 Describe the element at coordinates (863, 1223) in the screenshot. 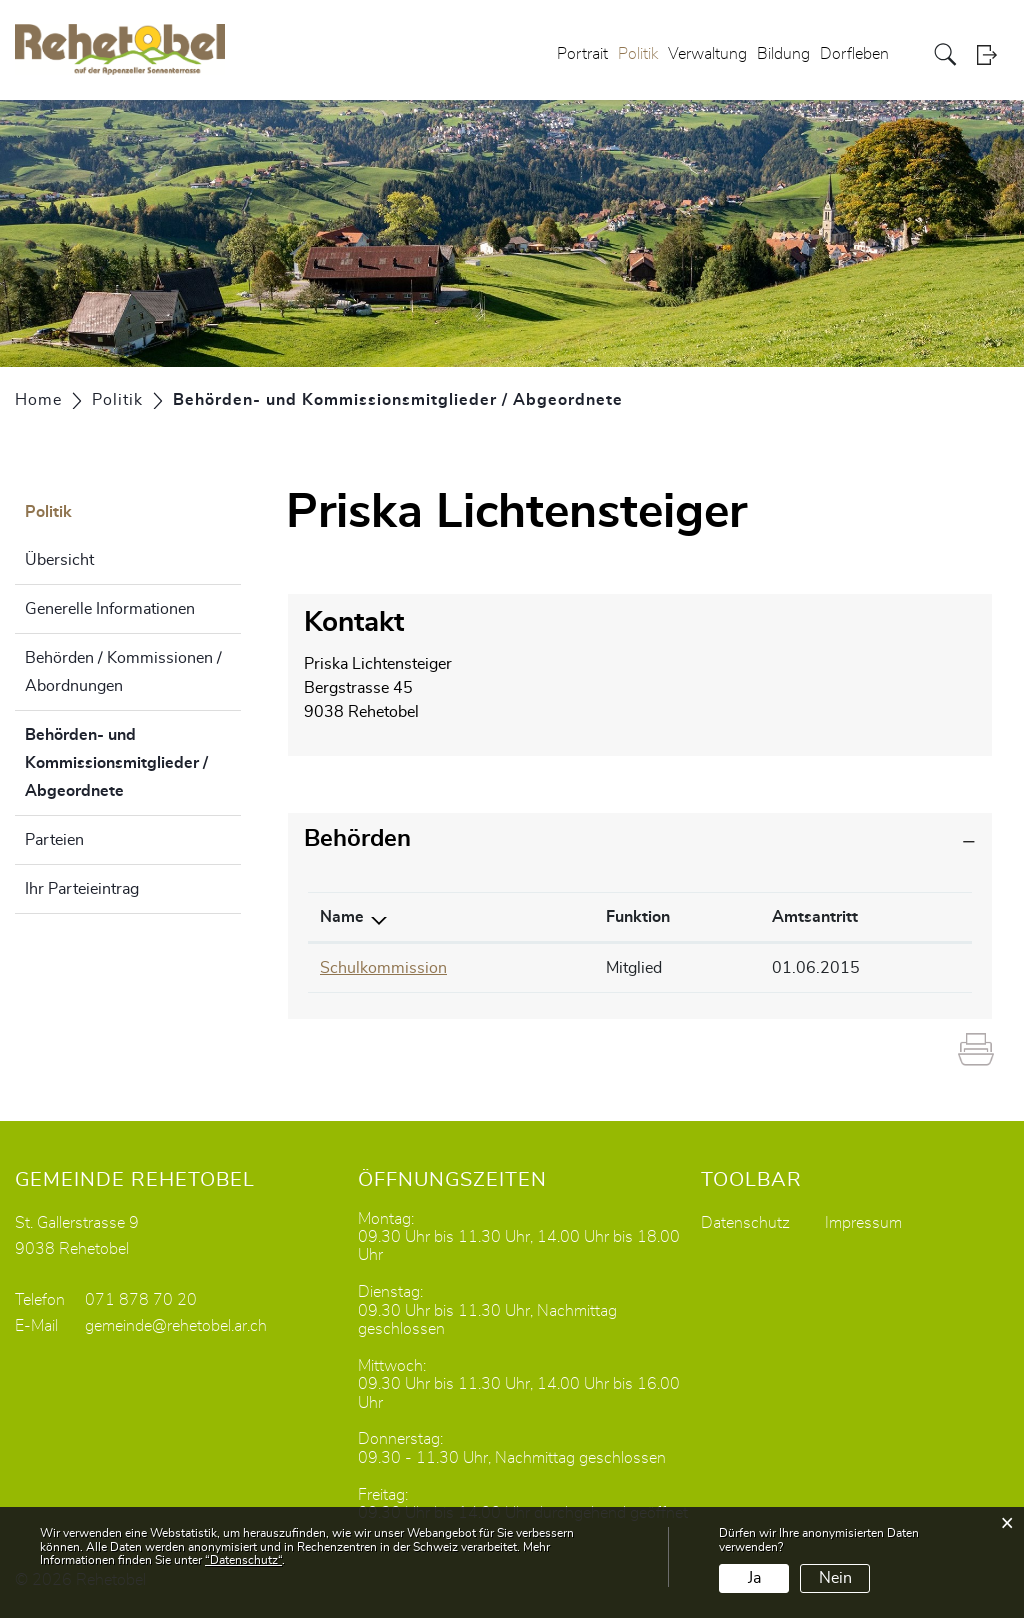

I see `Impressum` at that location.